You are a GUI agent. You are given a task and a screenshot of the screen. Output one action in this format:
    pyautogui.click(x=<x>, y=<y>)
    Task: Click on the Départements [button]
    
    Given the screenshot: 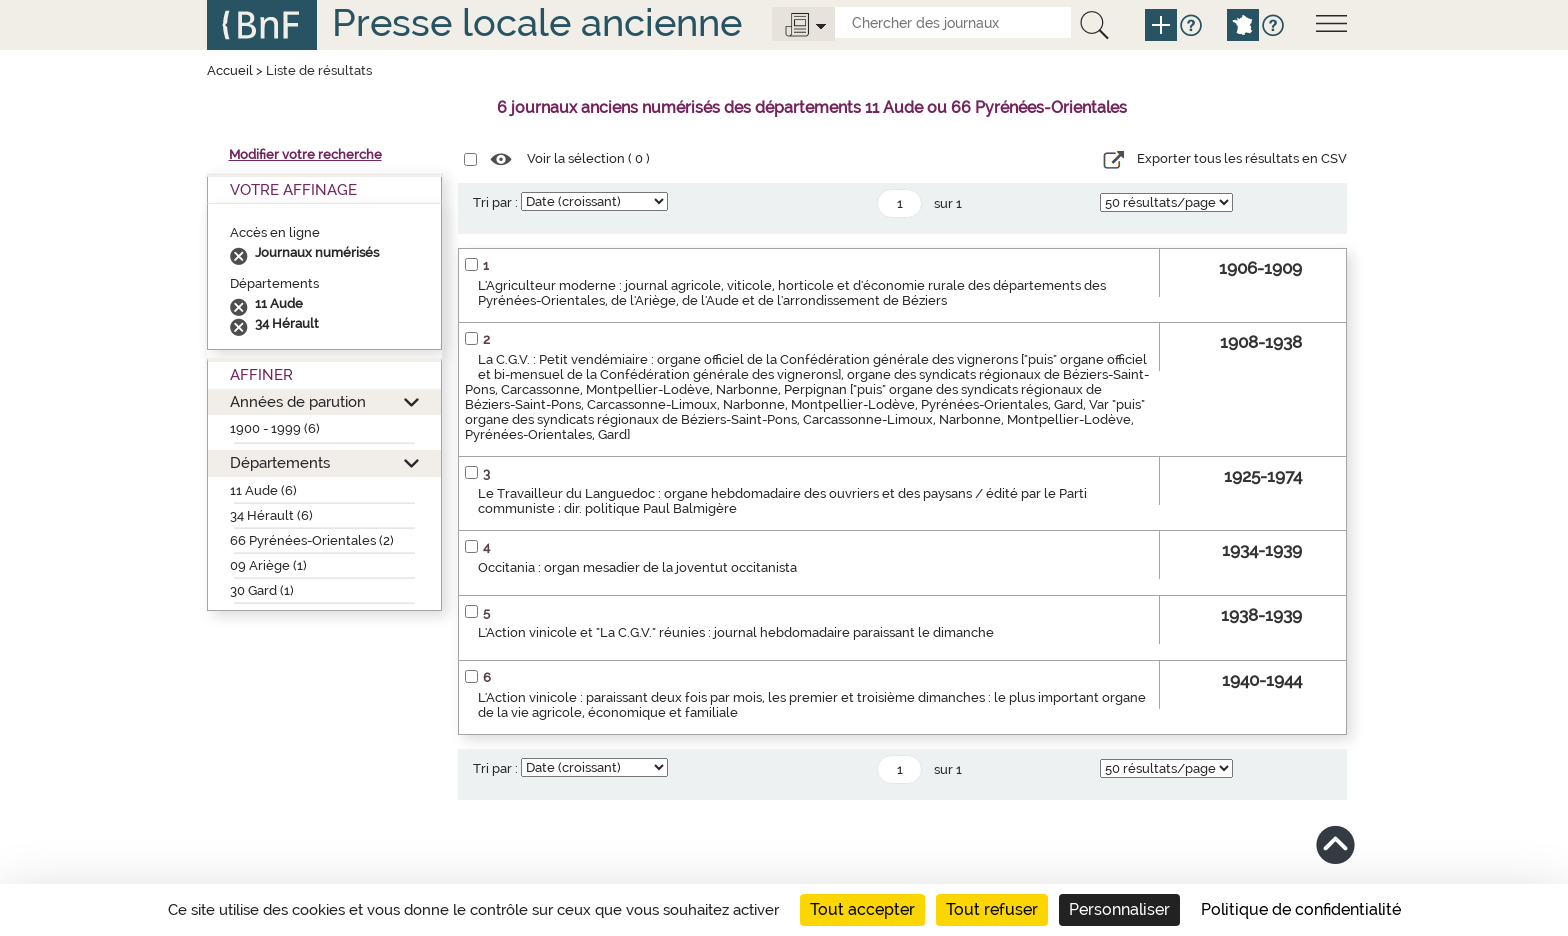 What is the action you would take?
    pyautogui.click(x=280, y=462)
    